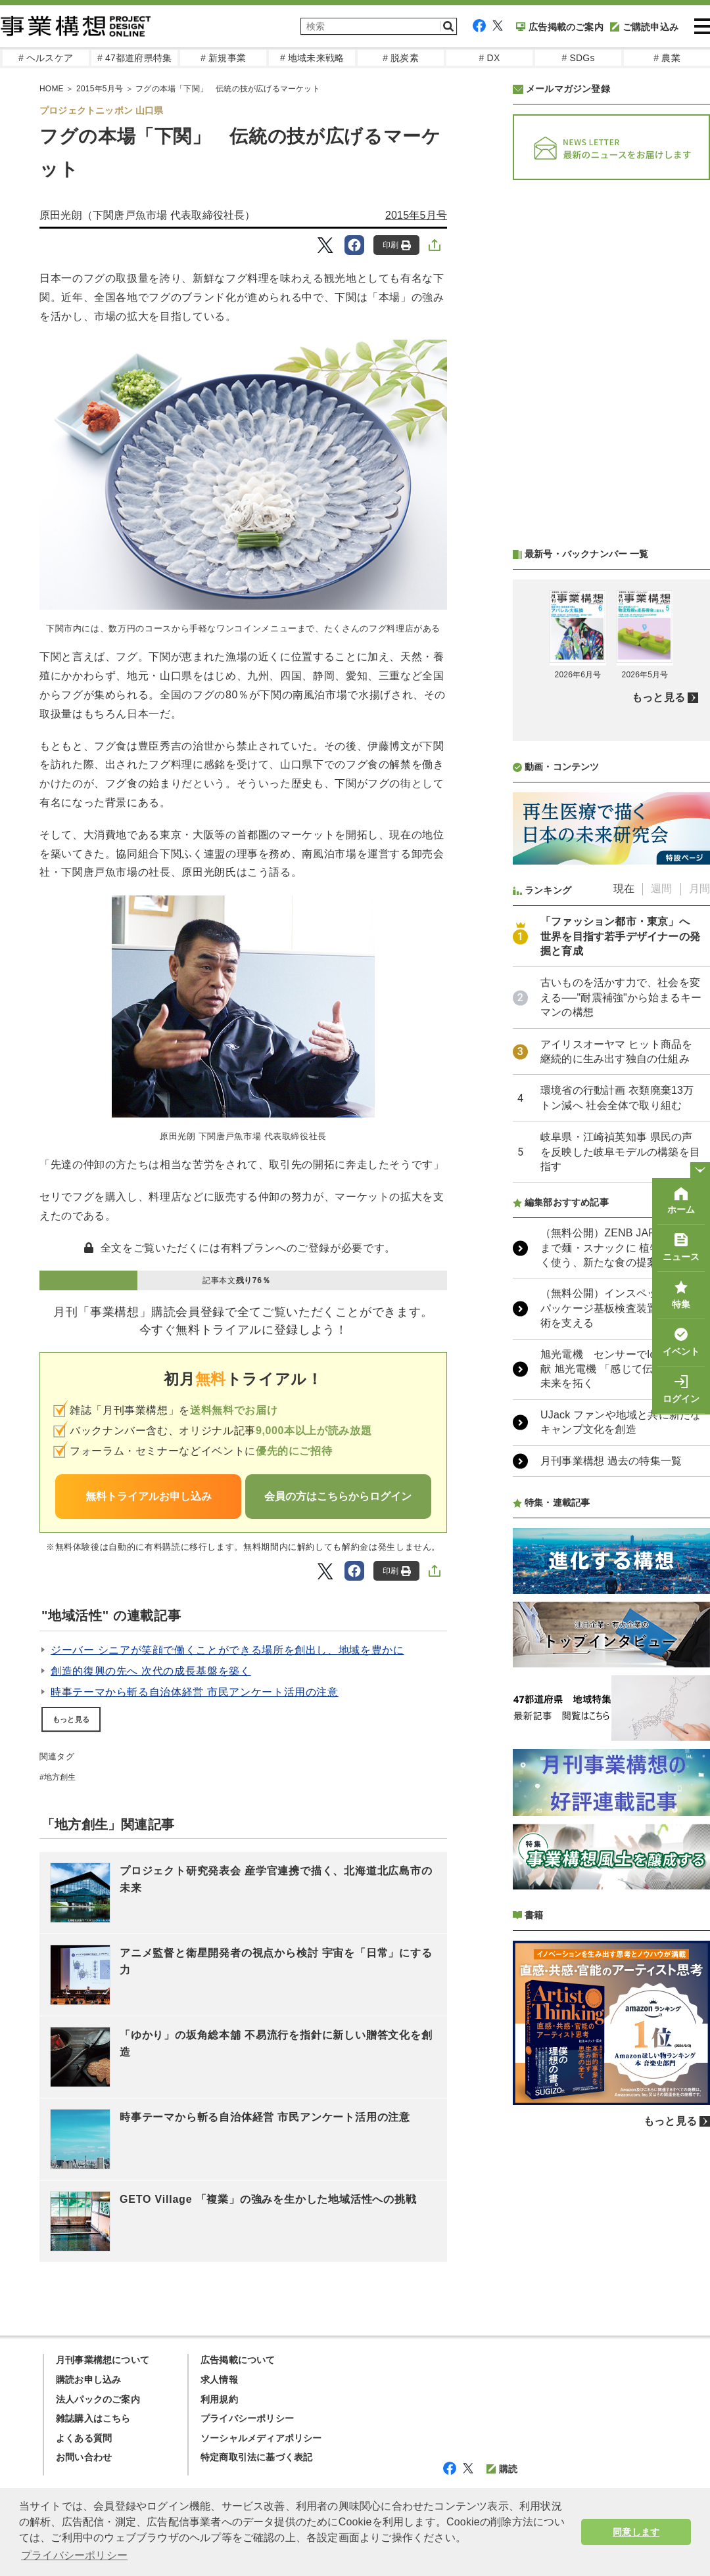 Image resolution: width=710 pixels, height=2576 pixels. What do you see at coordinates (644, 27) in the screenshot?
I see `ご購読申込み` at bounding box center [644, 27].